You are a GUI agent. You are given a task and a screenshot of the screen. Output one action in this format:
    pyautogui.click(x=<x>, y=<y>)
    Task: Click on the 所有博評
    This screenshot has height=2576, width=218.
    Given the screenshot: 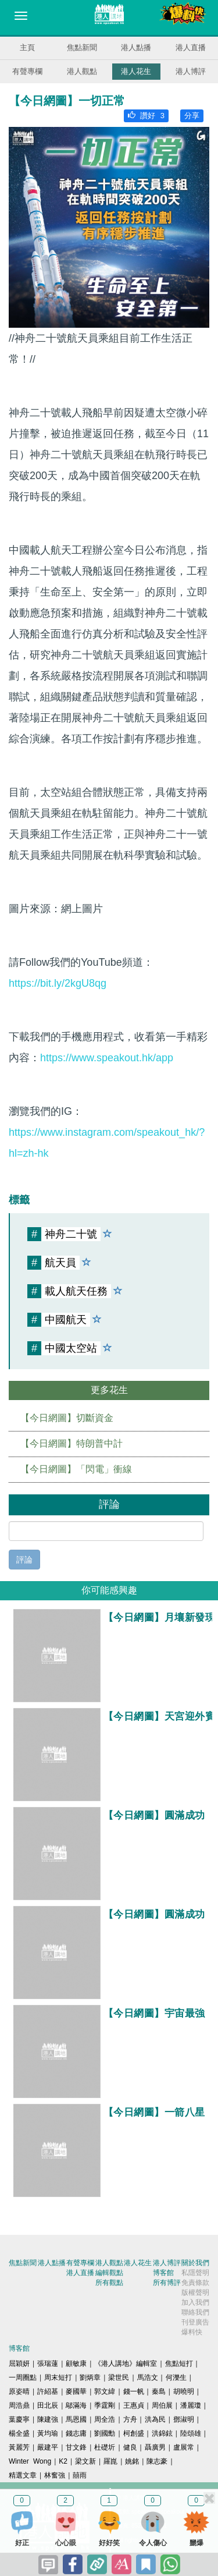 What is the action you would take?
    pyautogui.click(x=167, y=2283)
    